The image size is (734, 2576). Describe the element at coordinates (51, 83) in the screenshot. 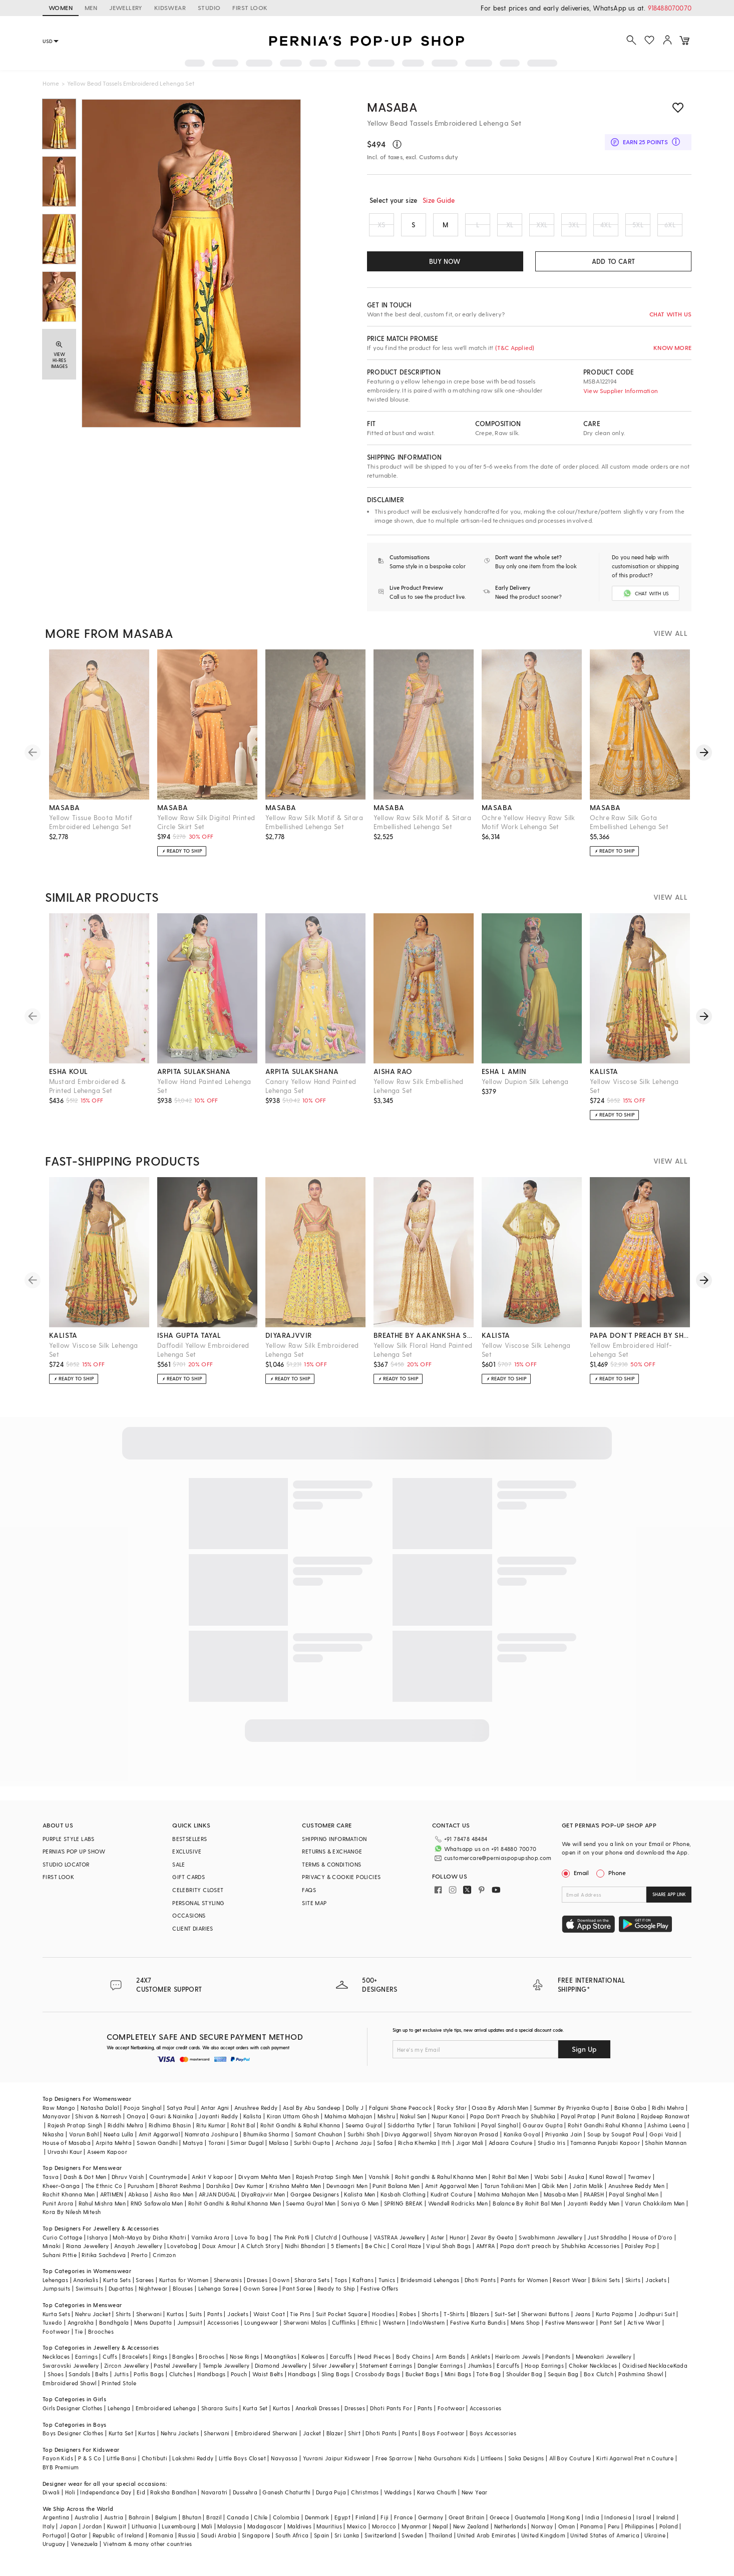

I see `Home` at that location.